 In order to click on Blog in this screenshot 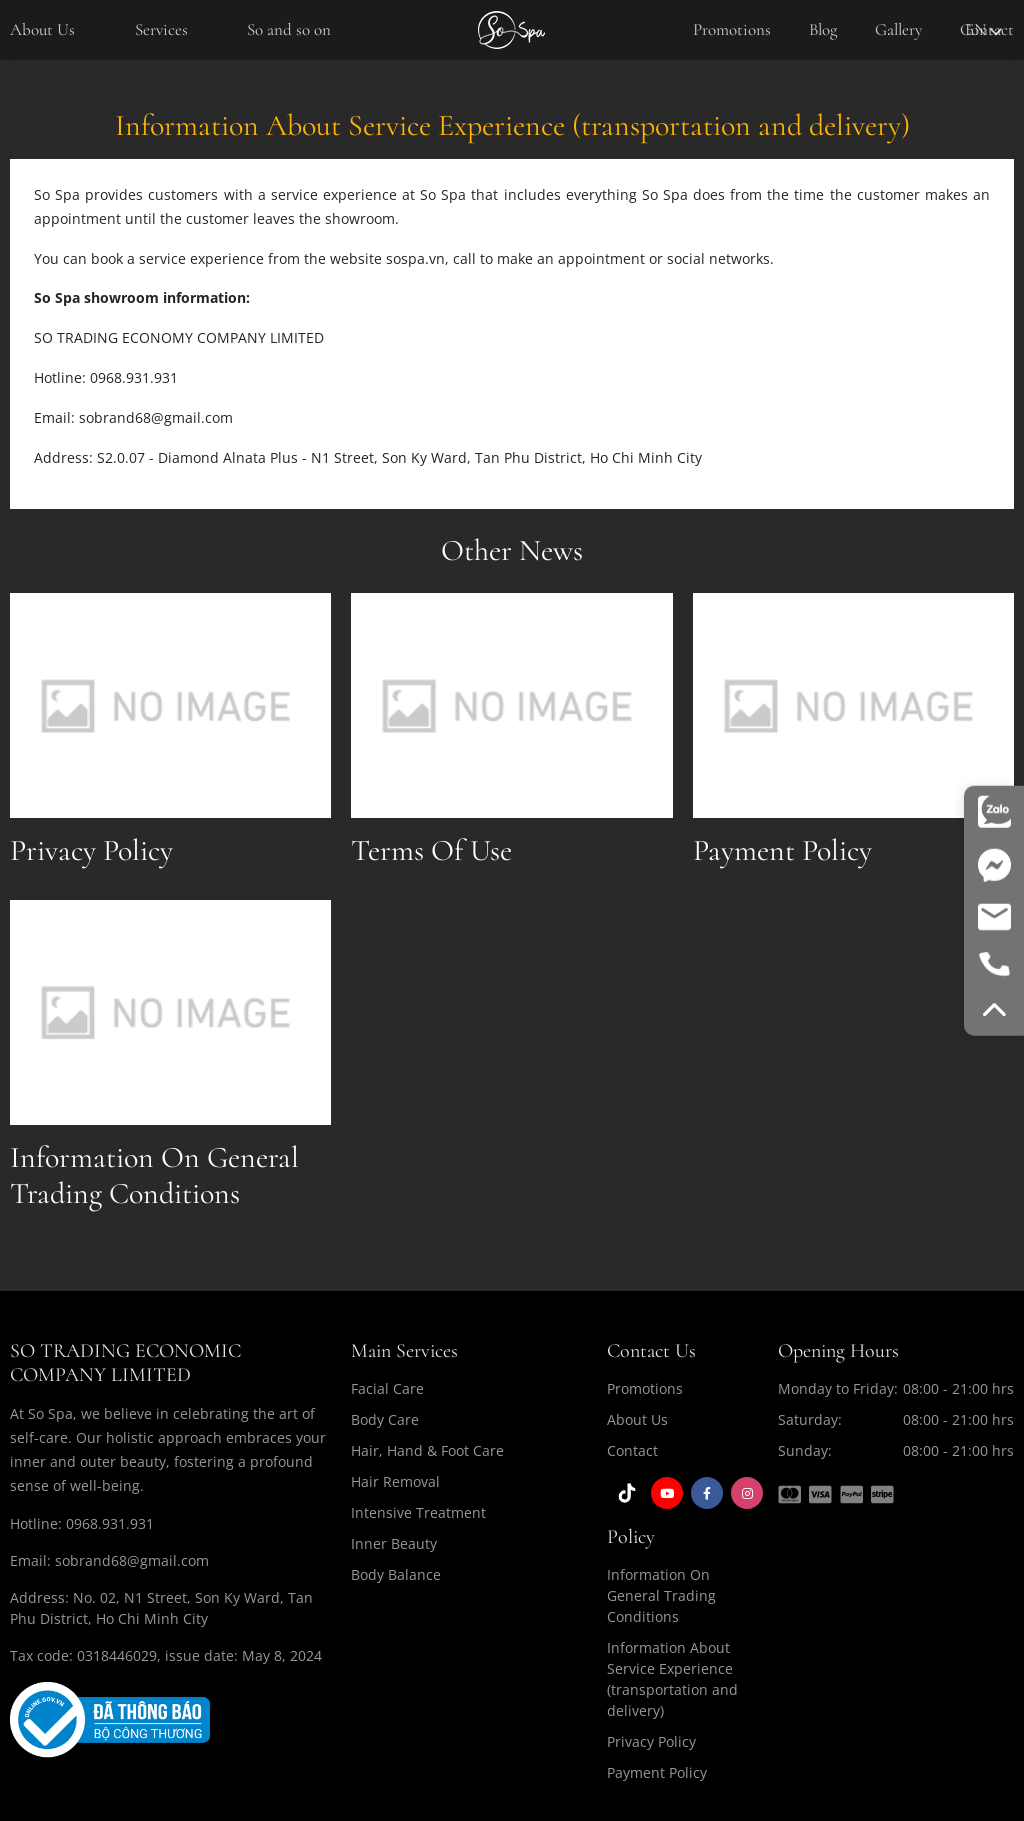, I will do `click(823, 29)`.